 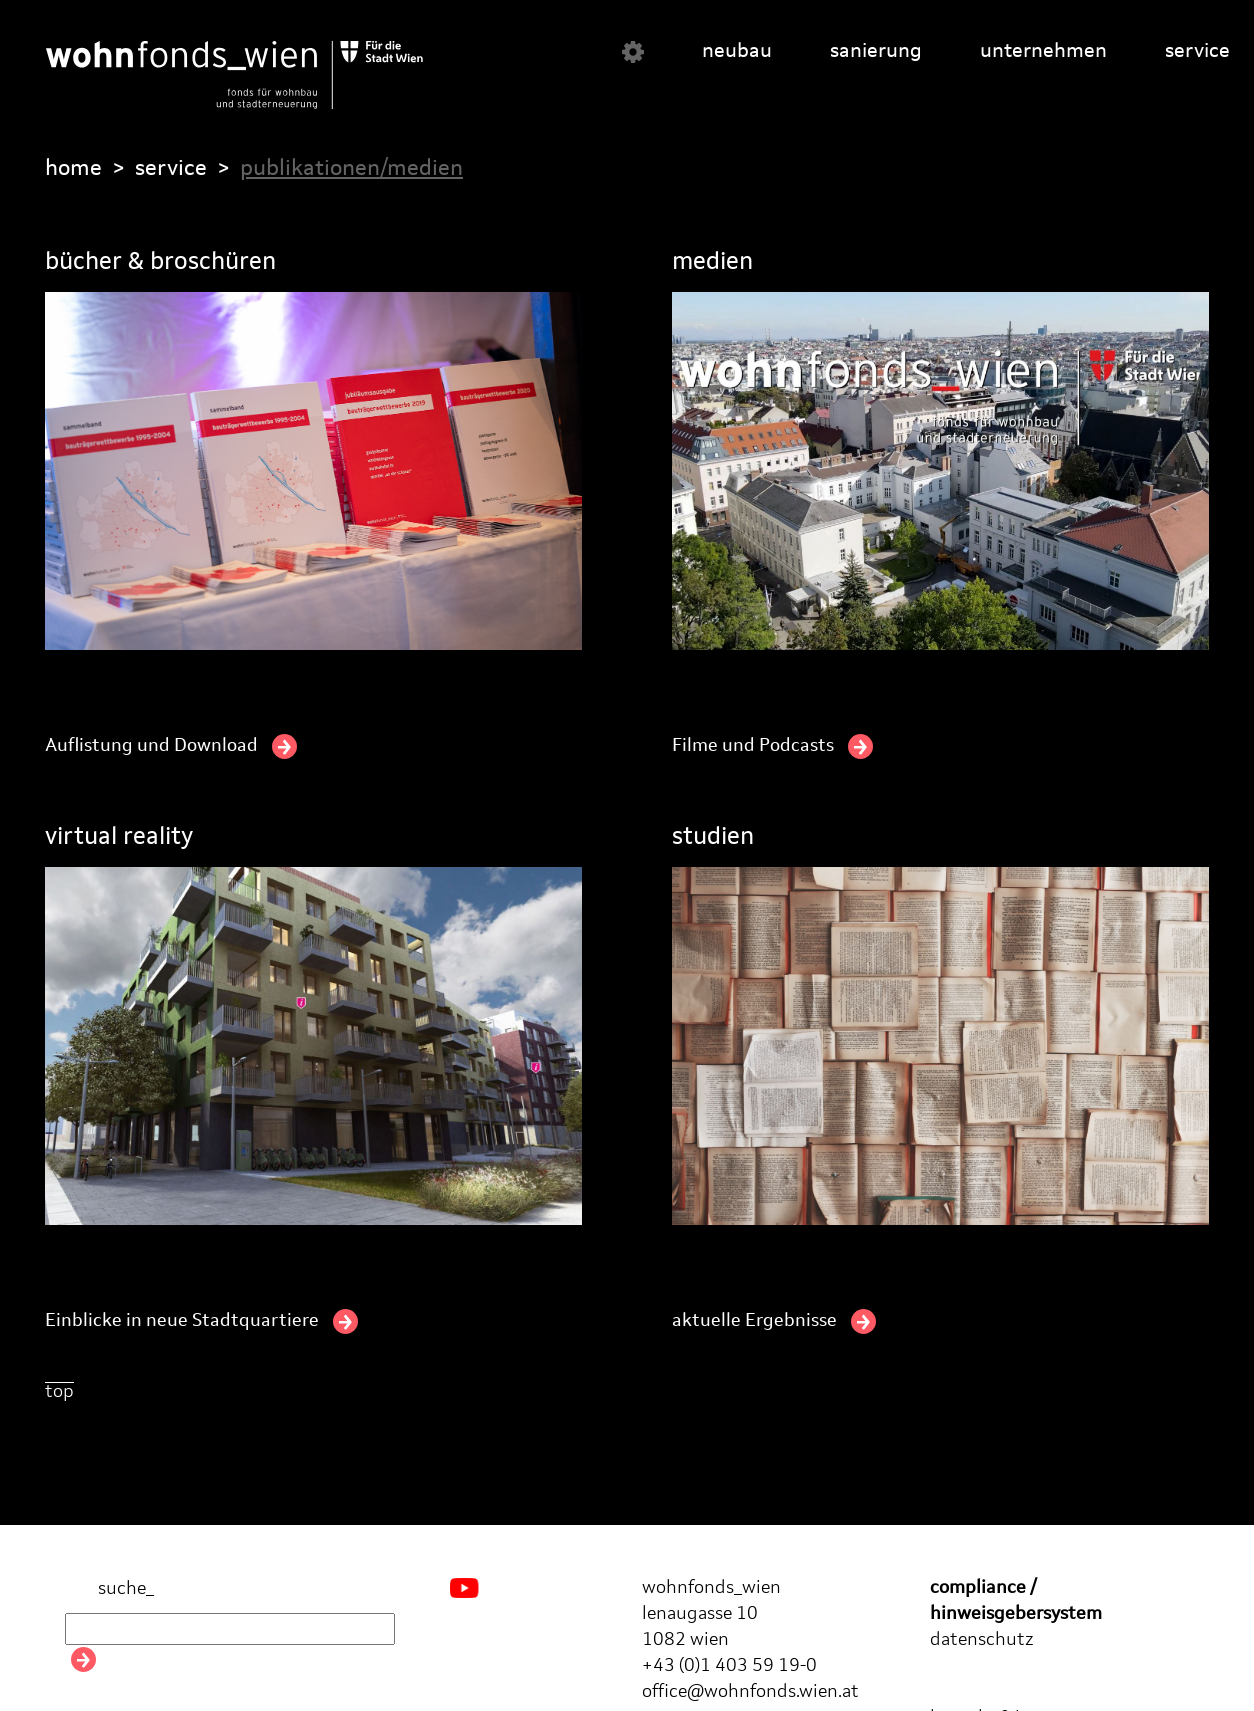 What do you see at coordinates (737, 52) in the screenshot?
I see `neubau` at bounding box center [737, 52].